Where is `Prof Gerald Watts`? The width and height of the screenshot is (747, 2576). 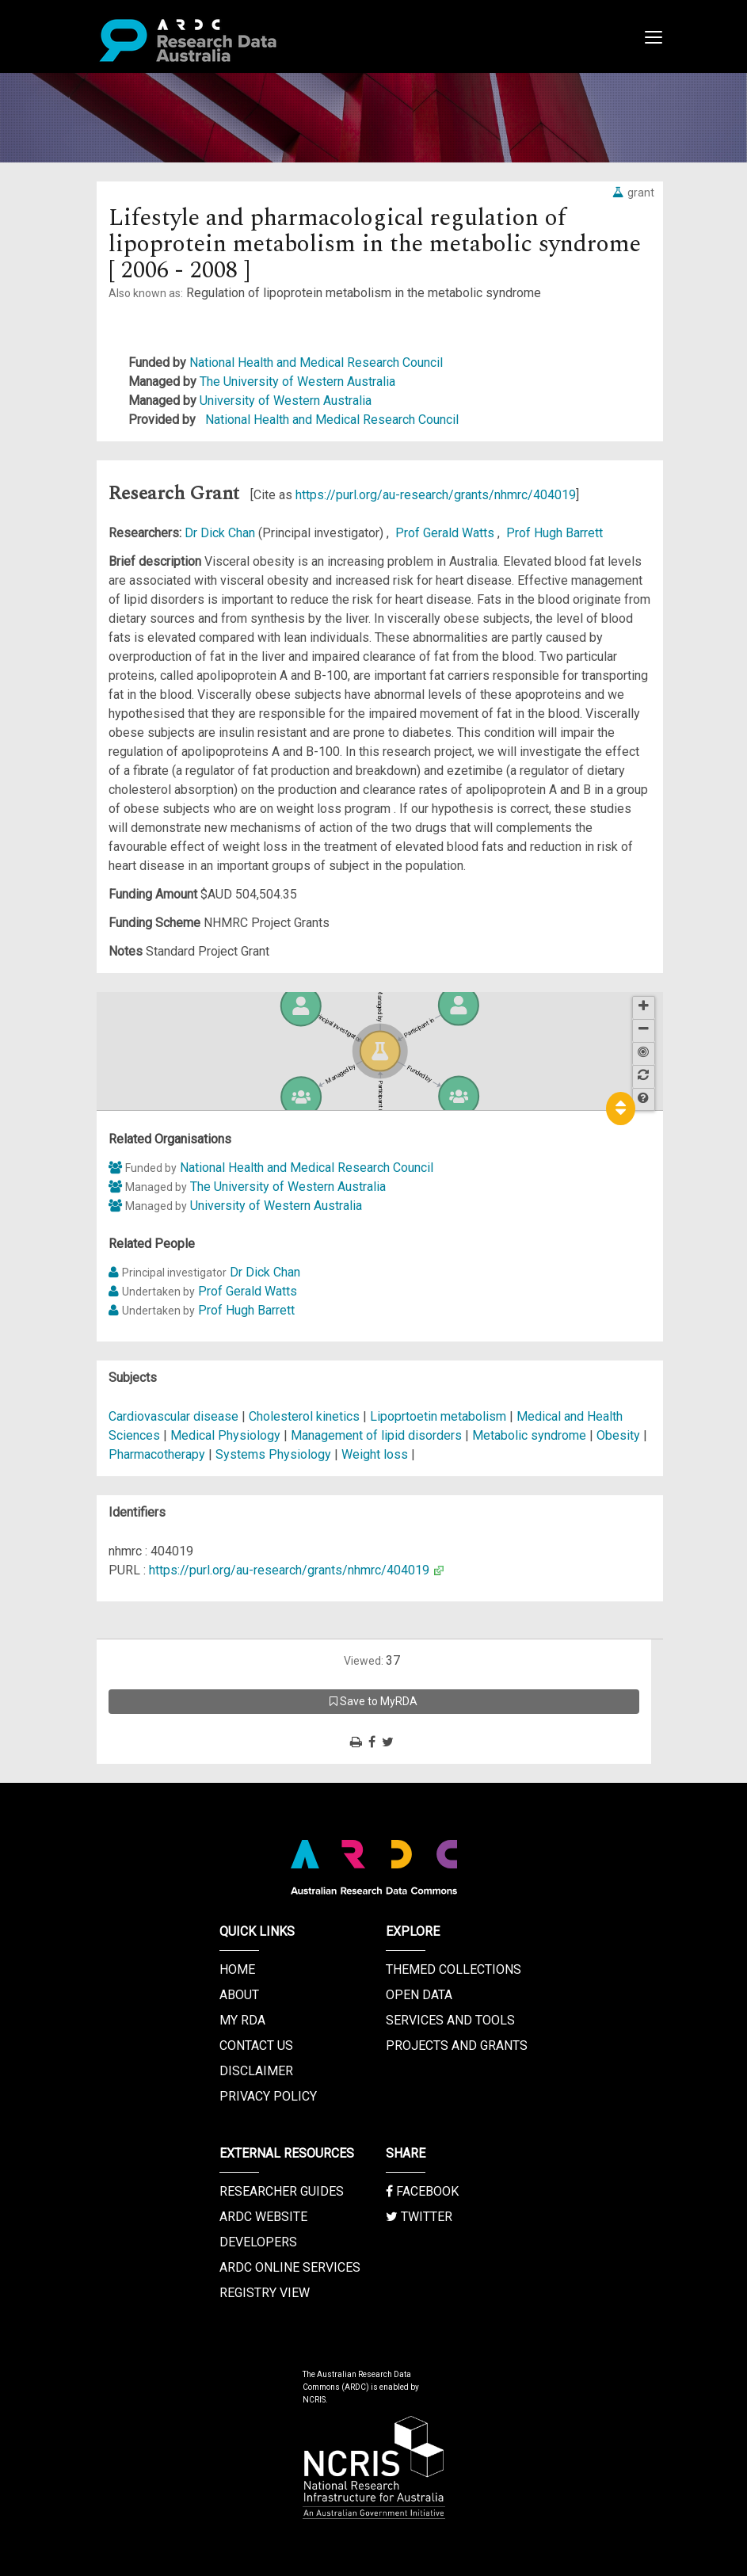 Prof Gerald Watts is located at coordinates (446, 532).